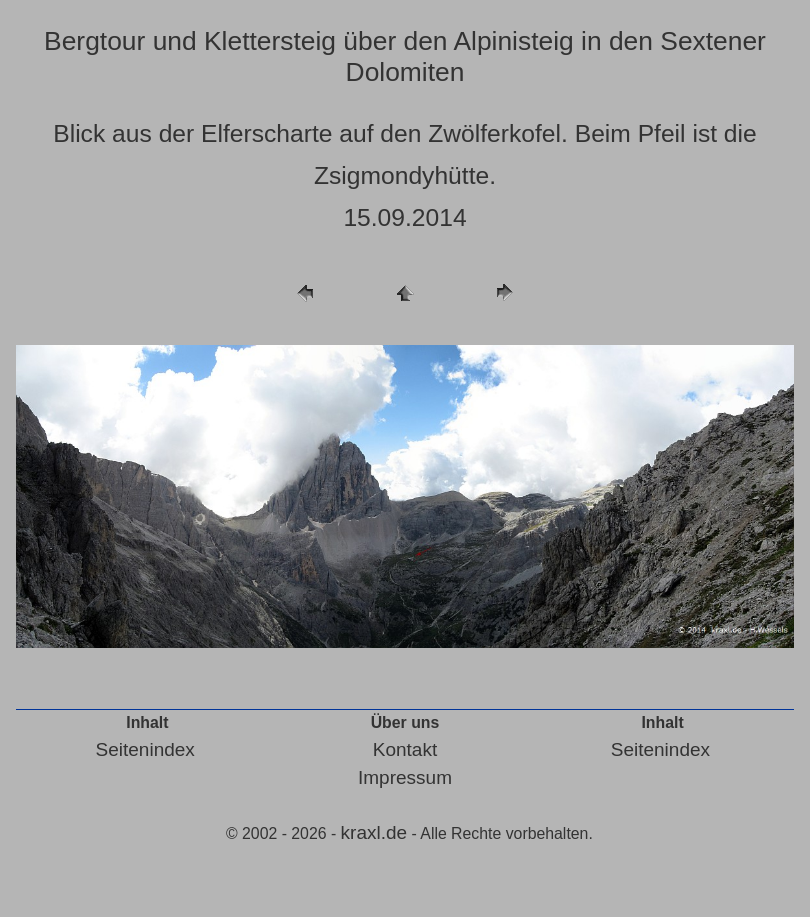 The width and height of the screenshot is (810, 917). What do you see at coordinates (405, 777) in the screenshot?
I see `Impressum` at bounding box center [405, 777].